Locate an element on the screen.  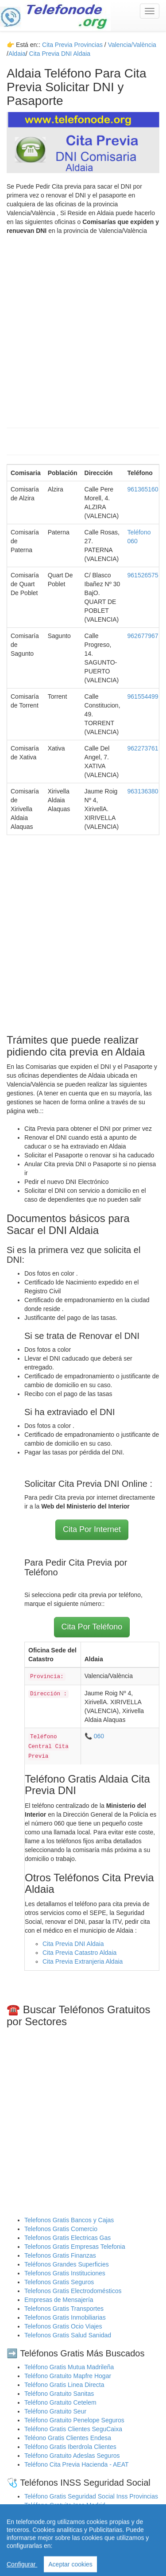
Telefonos Gratis Inmobiliarias is located at coordinates (65, 2317).